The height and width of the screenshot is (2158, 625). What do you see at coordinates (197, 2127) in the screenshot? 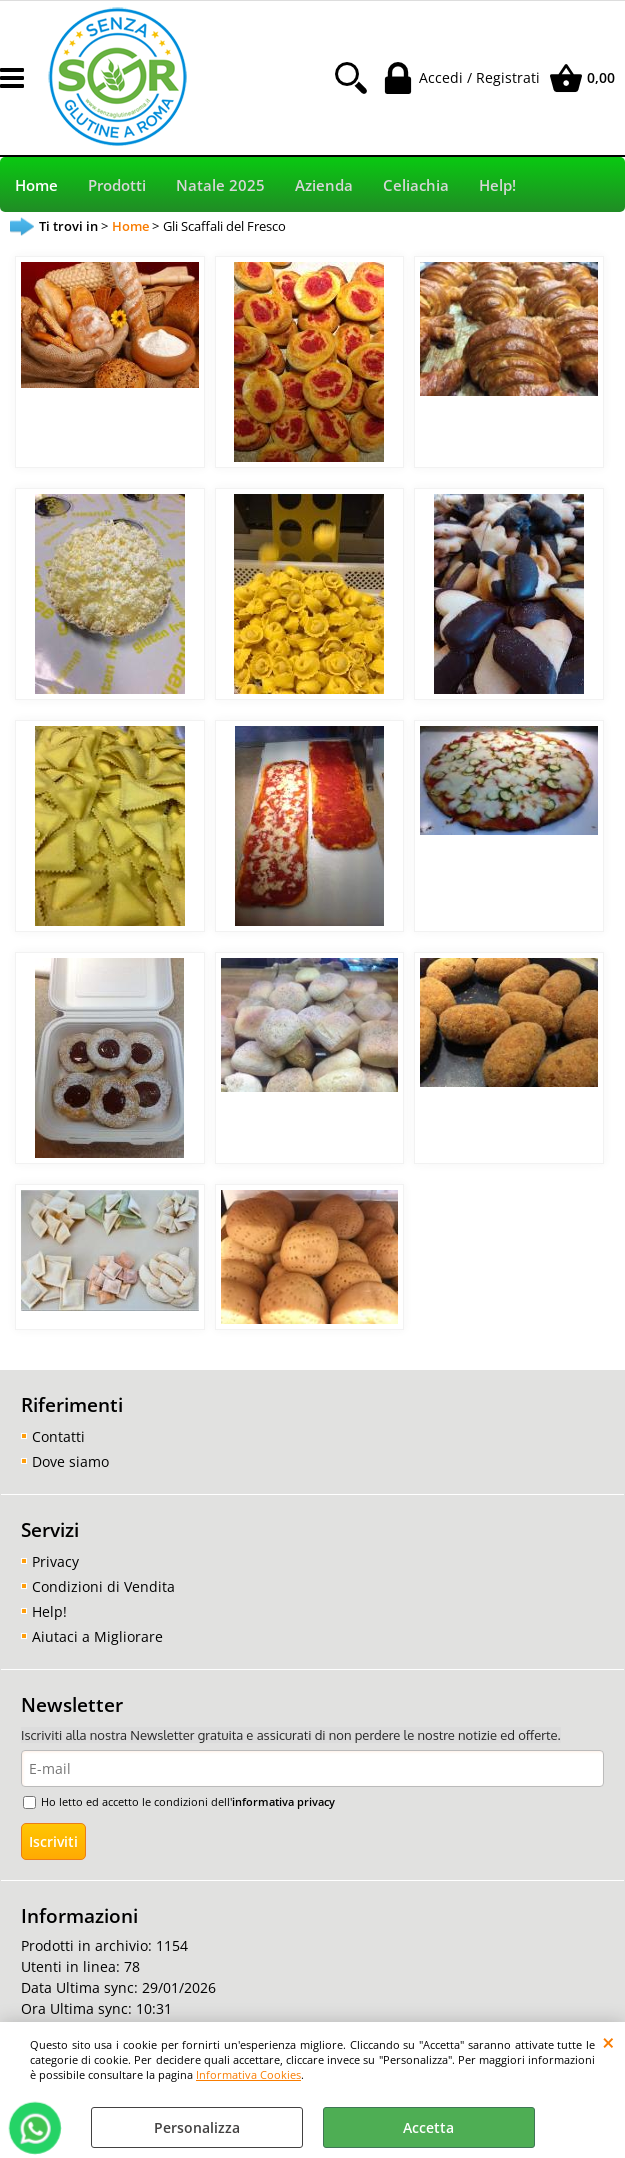
I see `Personalizza` at bounding box center [197, 2127].